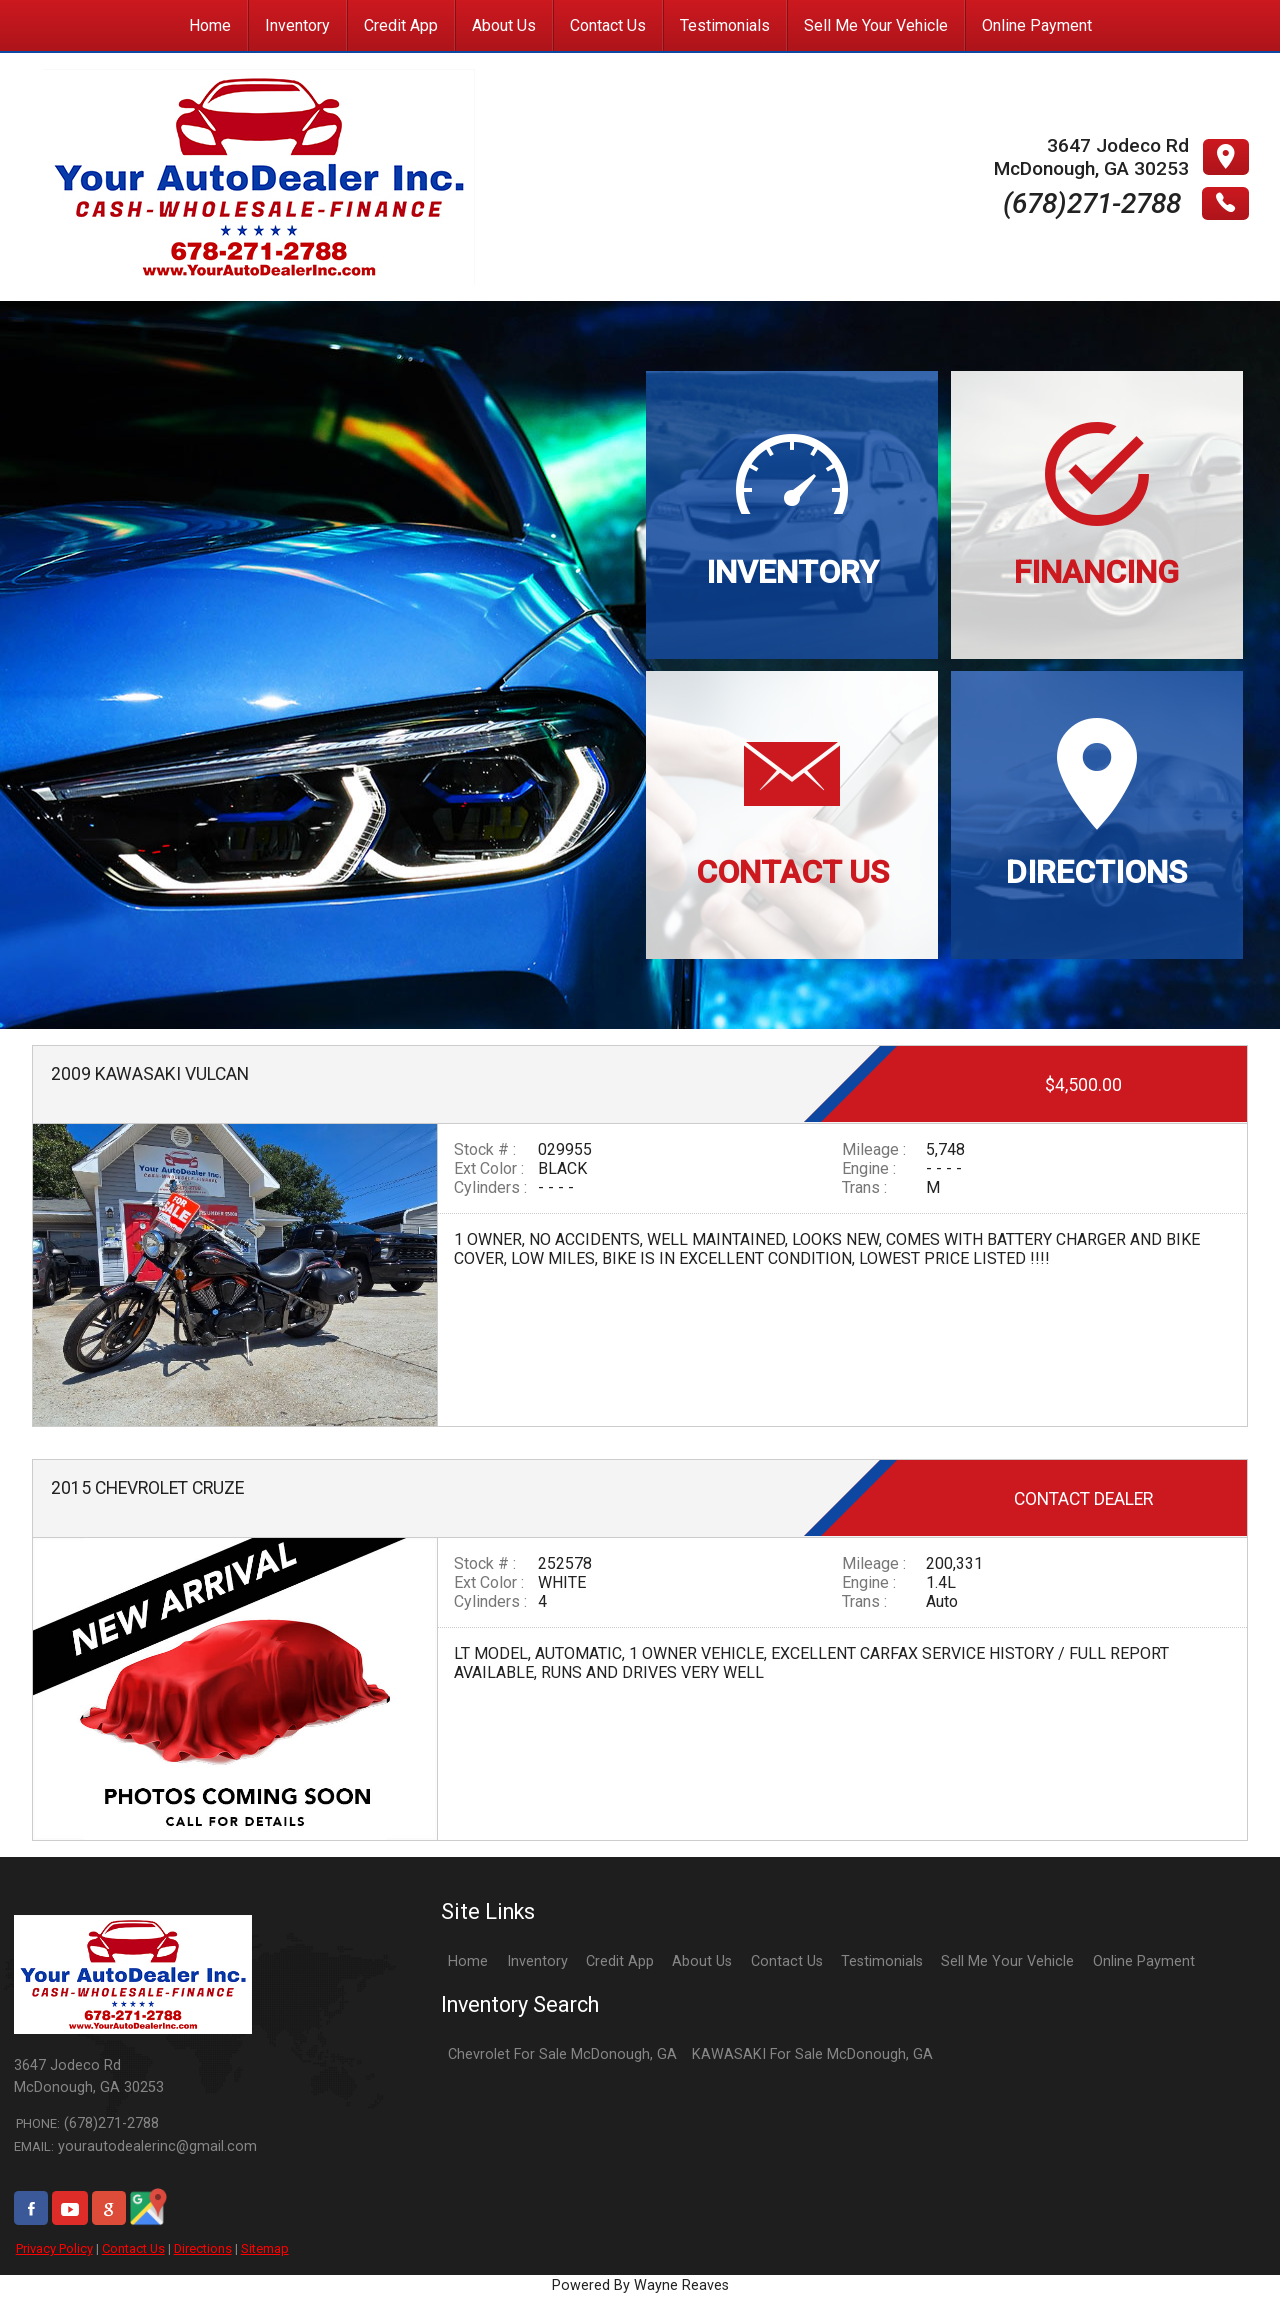 This screenshot has width=1280, height=2297. Describe the element at coordinates (620, 1961) in the screenshot. I see `Credit App` at that location.